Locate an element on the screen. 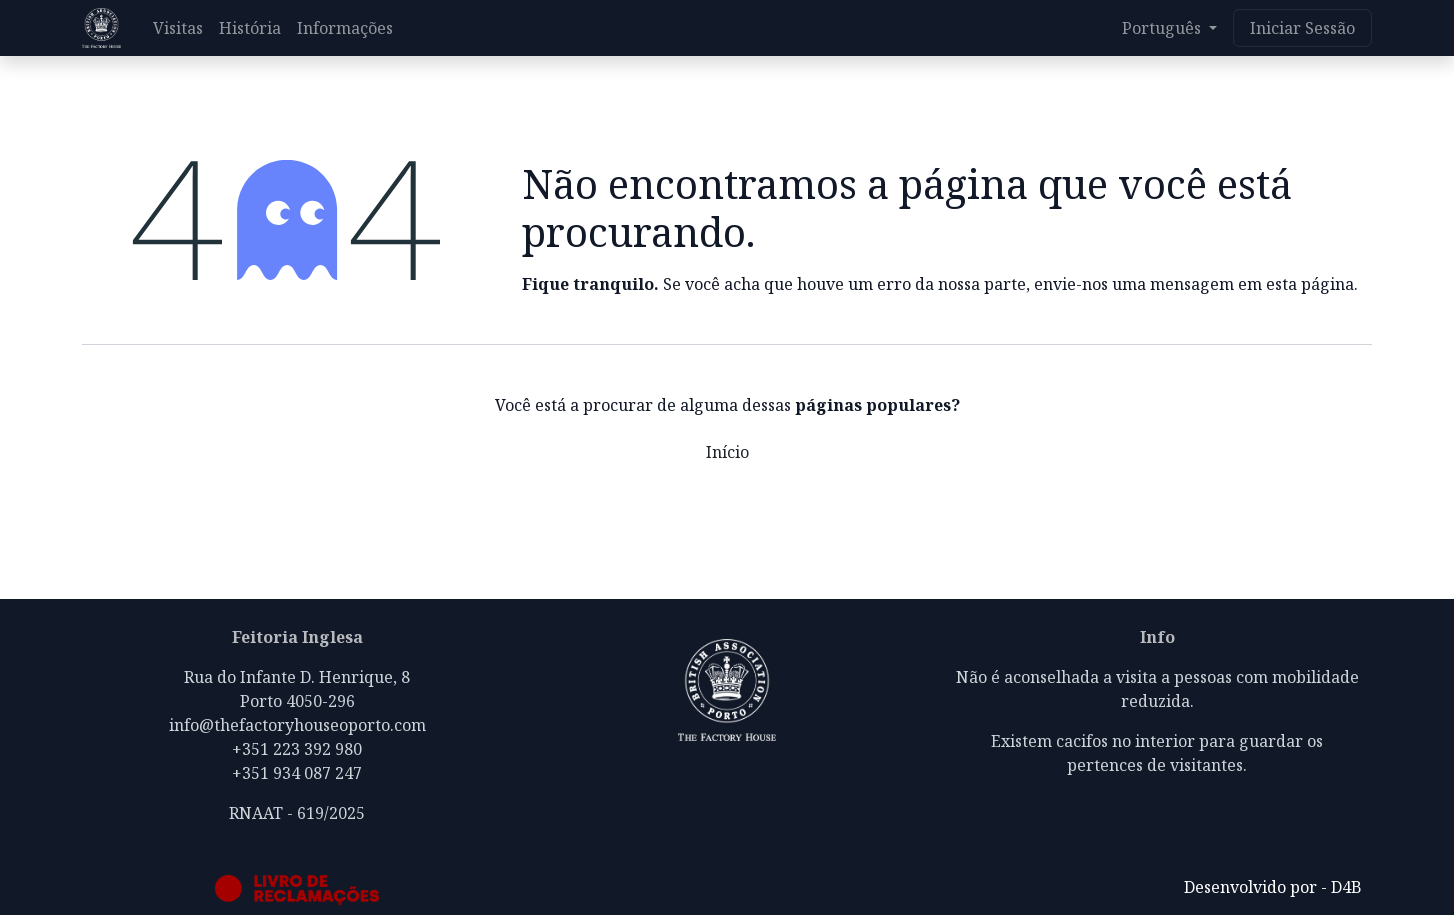  [menuitem] is located at coordinates (178, 28).